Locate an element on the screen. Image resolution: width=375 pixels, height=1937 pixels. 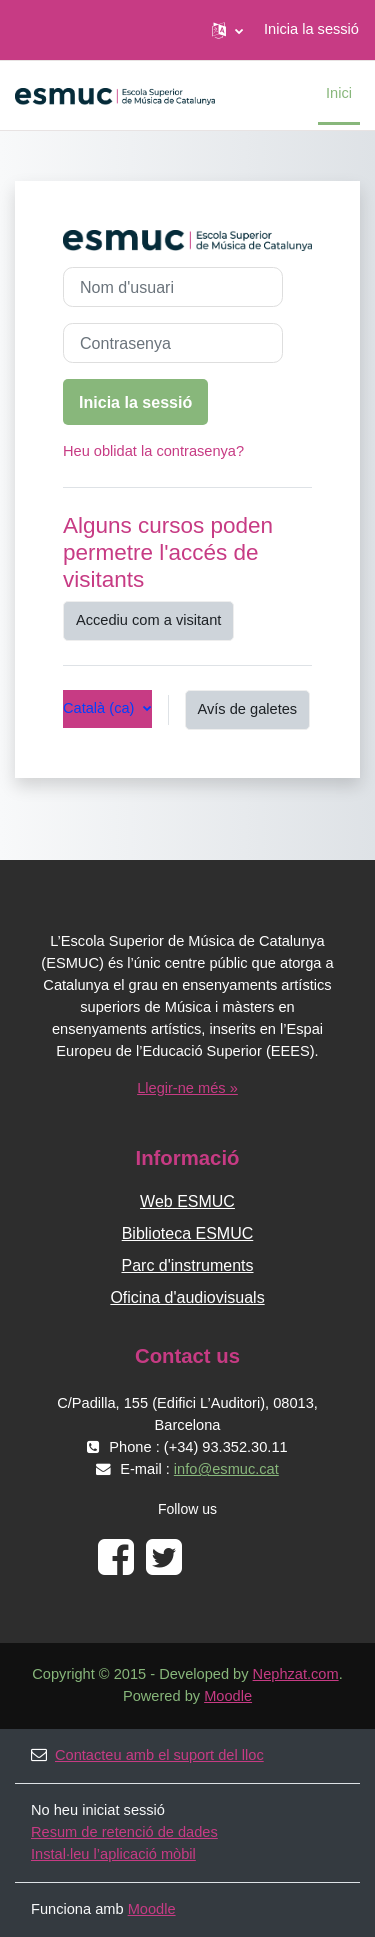
Inicia la sessió is located at coordinates (311, 29).